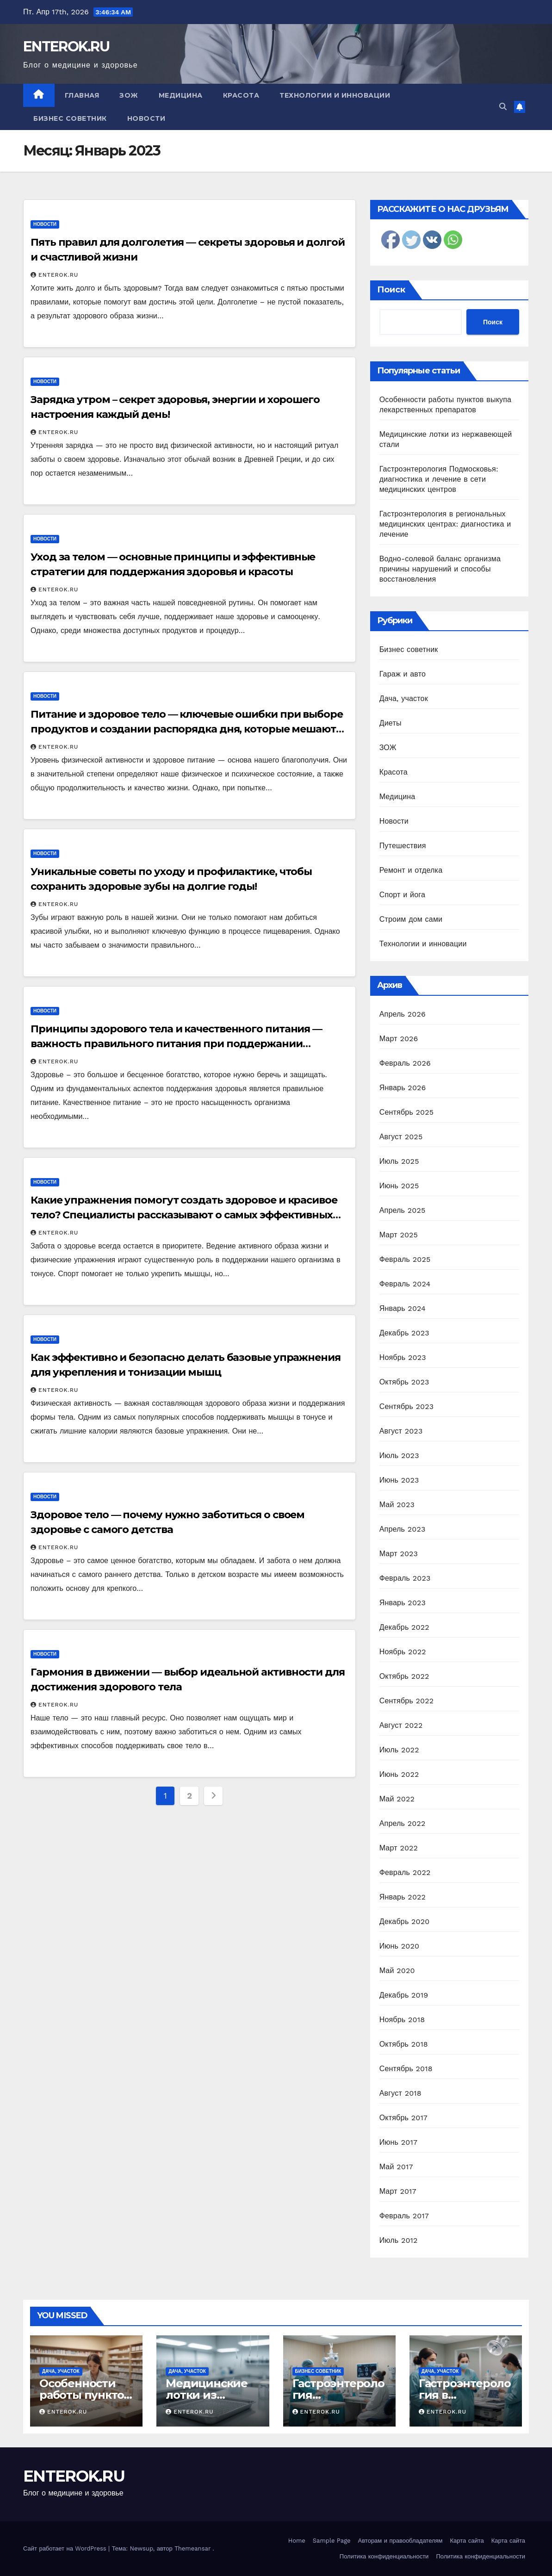 Image resolution: width=552 pixels, height=2576 pixels. What do you see at coordinates (70, 118) in the screenshot?
I see `Бизнес советник` at bounding box center [70, 118].